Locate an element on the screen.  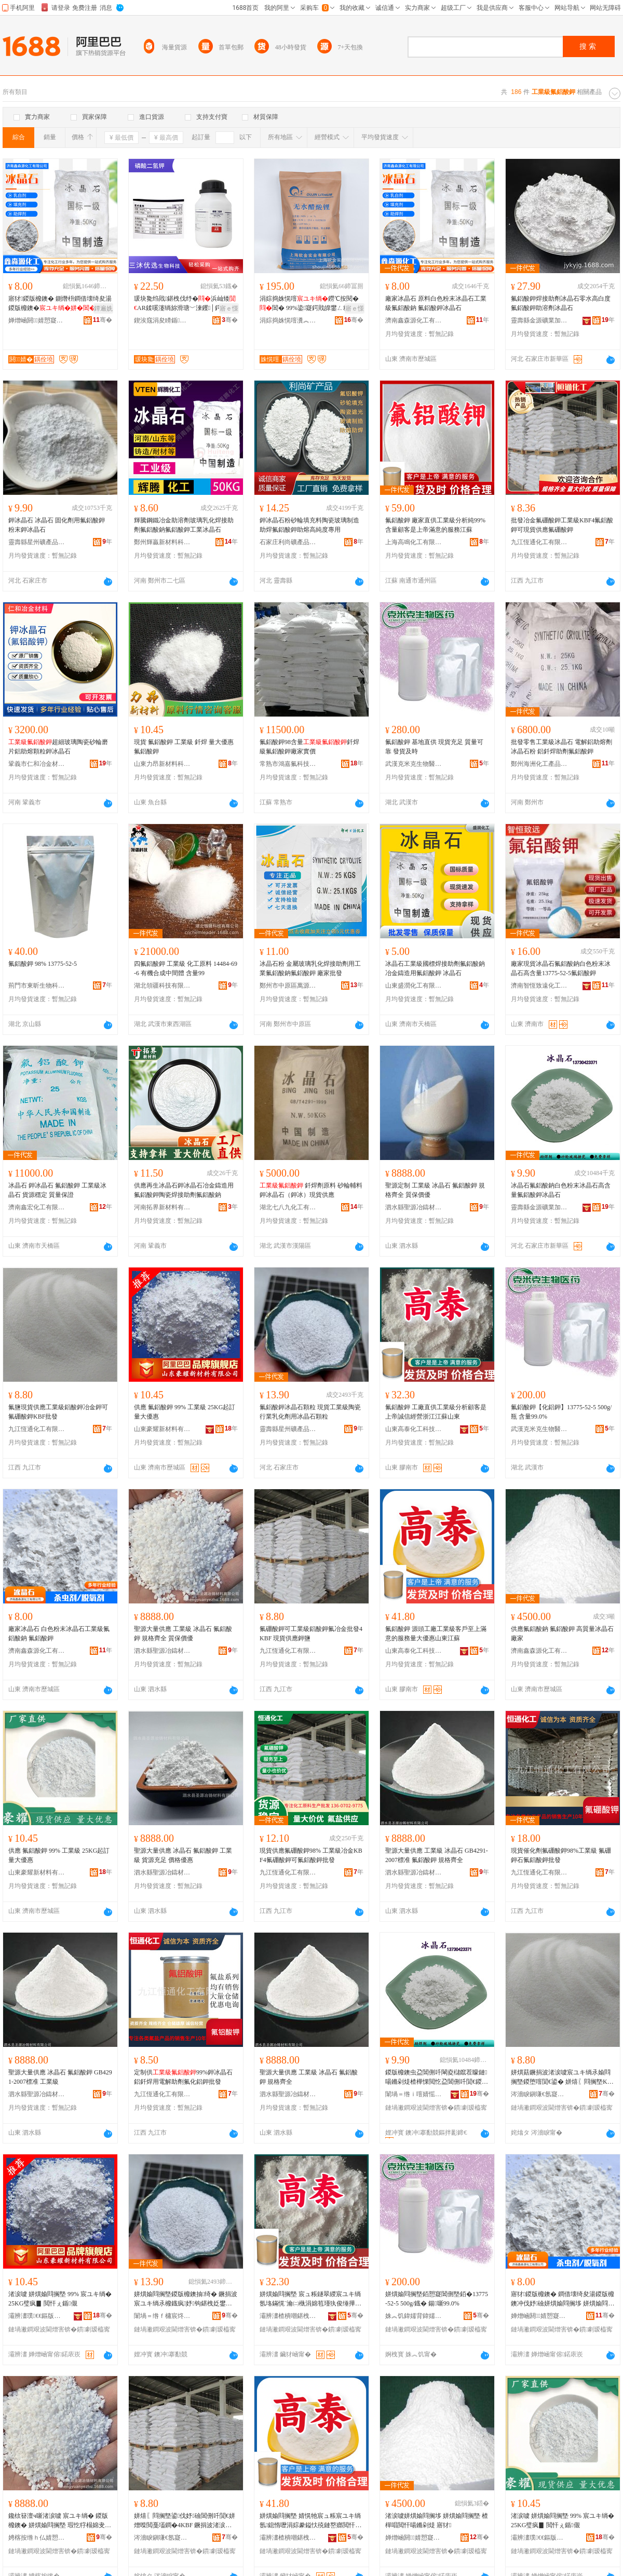
鄭州市中原區萬源化工商行 is located at coordinates (288, 985).